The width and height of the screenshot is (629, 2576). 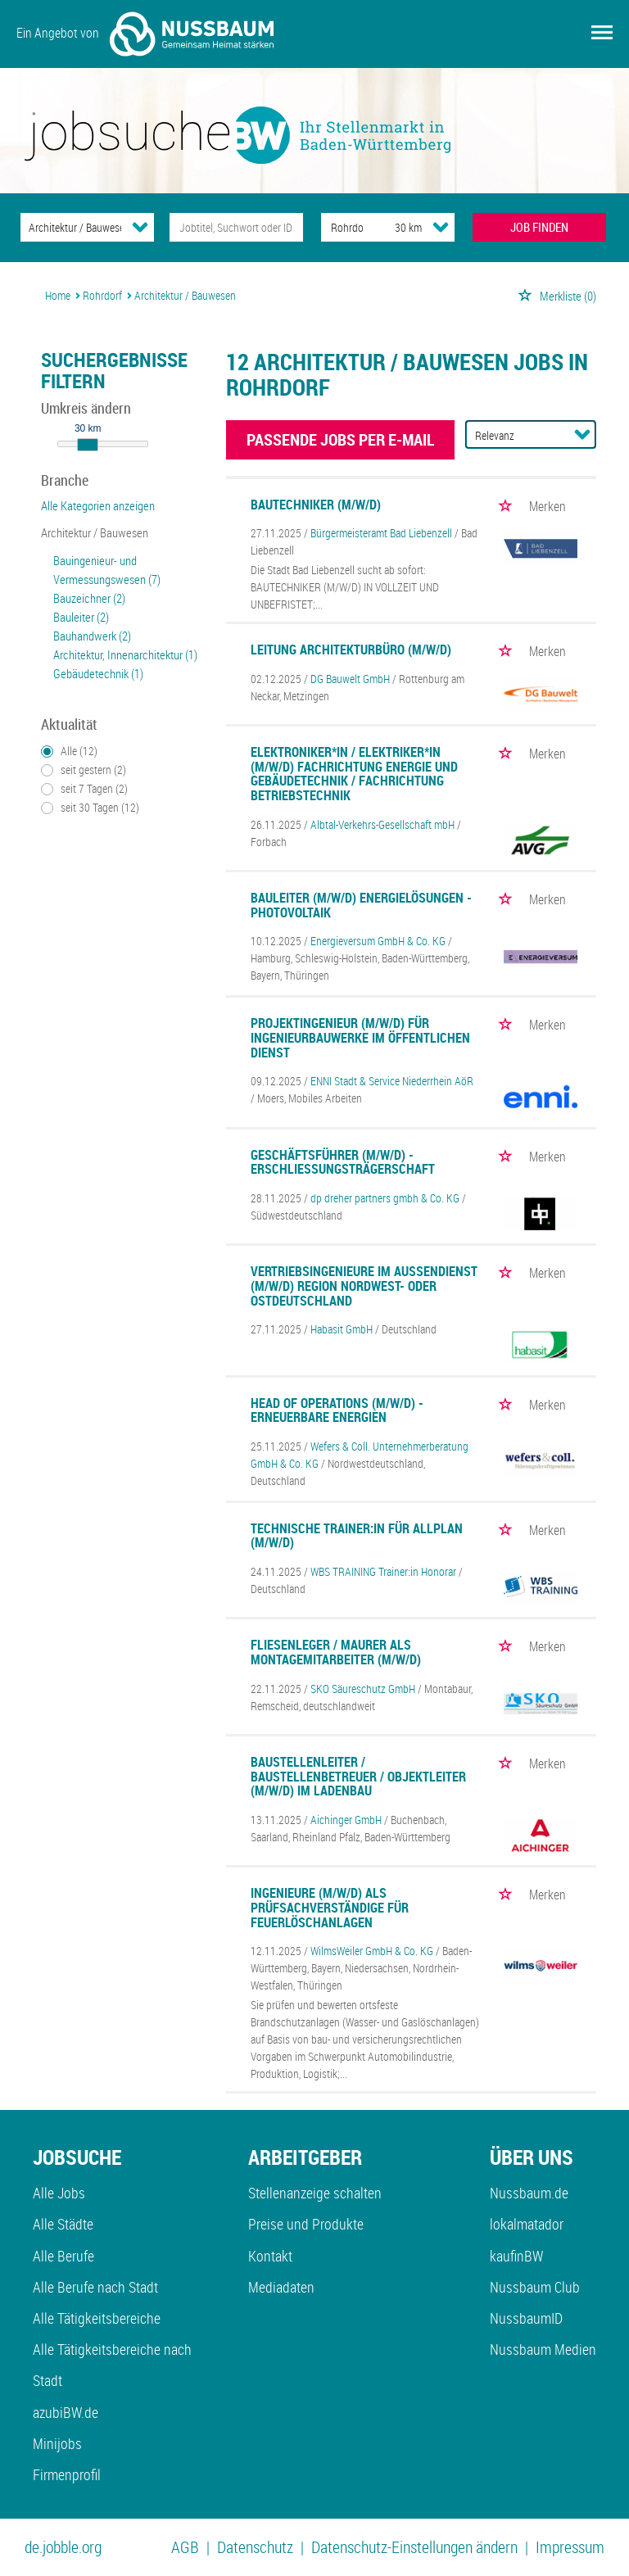 What do you see at coordinates (236, 227) in the screenshot?
I see `[Jobtitel oder Unternehmen]` at bounding box center [236, 227].